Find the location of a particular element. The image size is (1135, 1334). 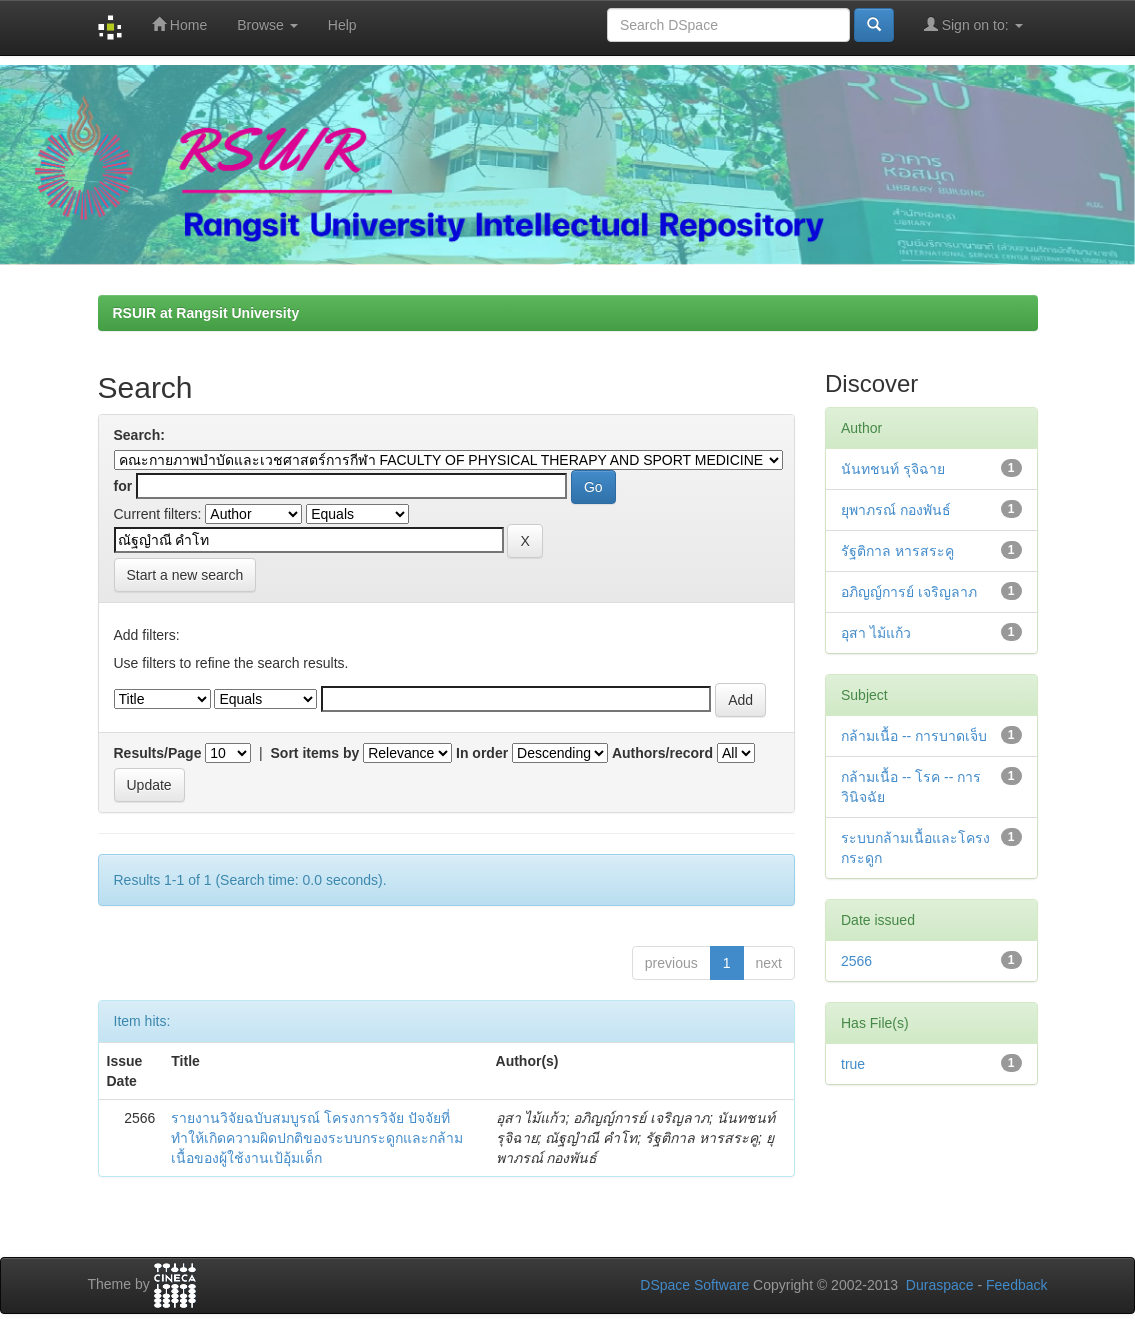

รัฐติกาล หารสระคู is located at coordinates (897, 551).